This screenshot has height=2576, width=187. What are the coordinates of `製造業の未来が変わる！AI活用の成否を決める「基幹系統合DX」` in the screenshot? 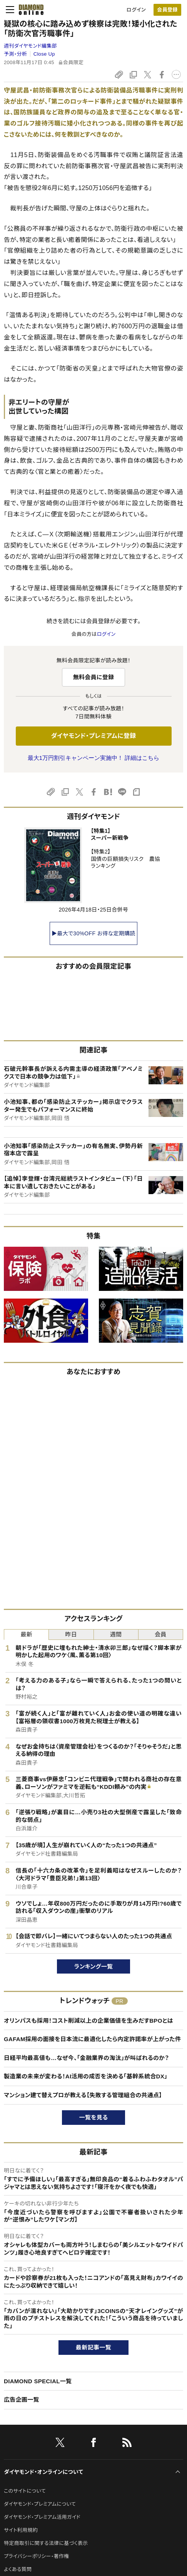 It's located at (85, 2076).